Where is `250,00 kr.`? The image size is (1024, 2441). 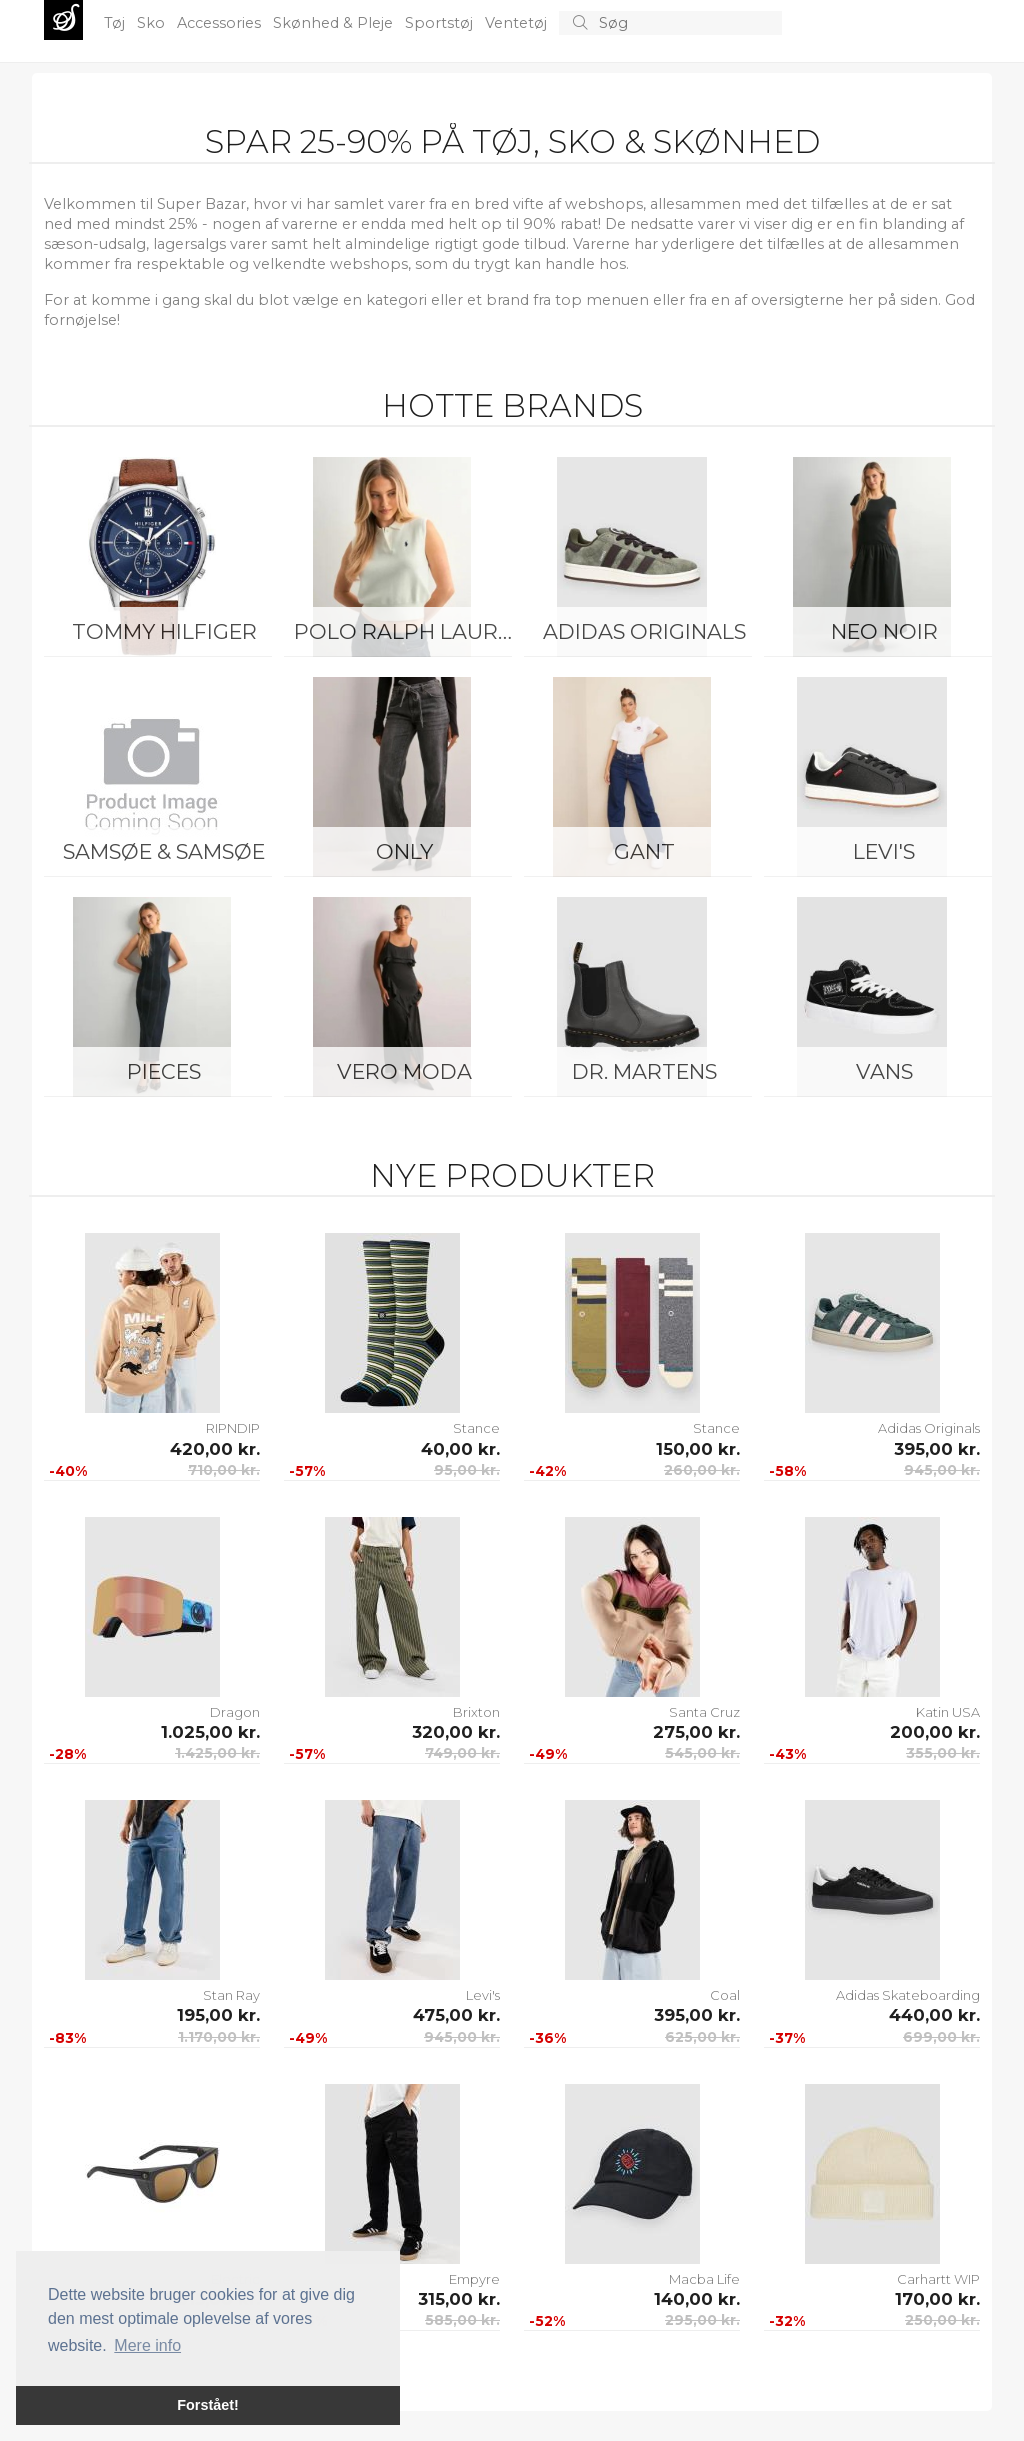 250,00 kr. is located at coordinates (942, 2320).